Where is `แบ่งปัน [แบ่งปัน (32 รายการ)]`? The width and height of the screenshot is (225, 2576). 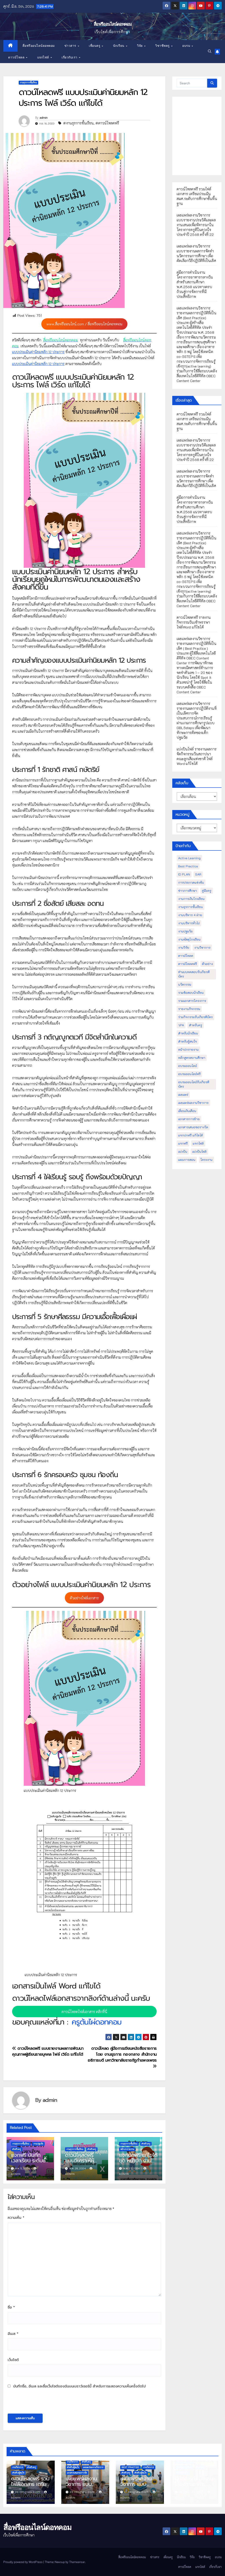 แบ่งปัน [แบ่งปัน (32 รายการ)] is located at coordinates (182, 1151).